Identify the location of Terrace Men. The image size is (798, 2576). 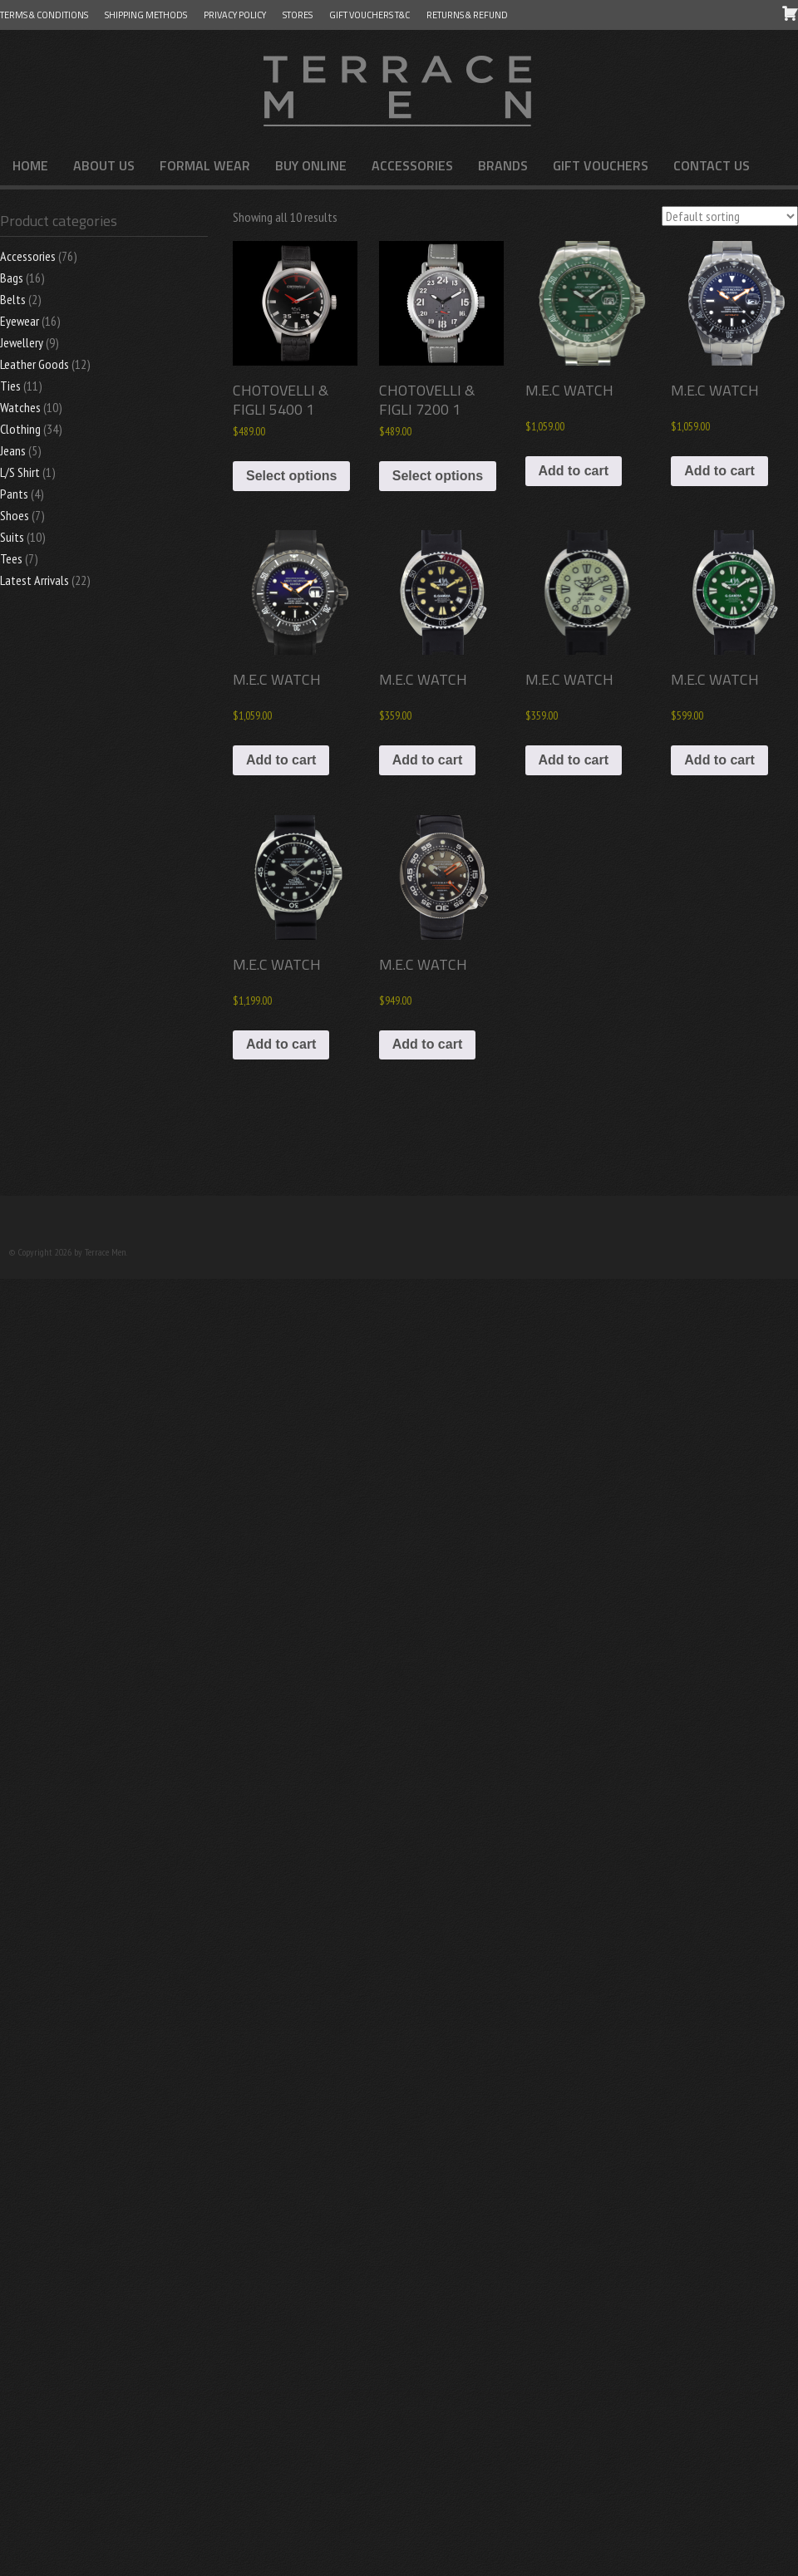
(399, 88).